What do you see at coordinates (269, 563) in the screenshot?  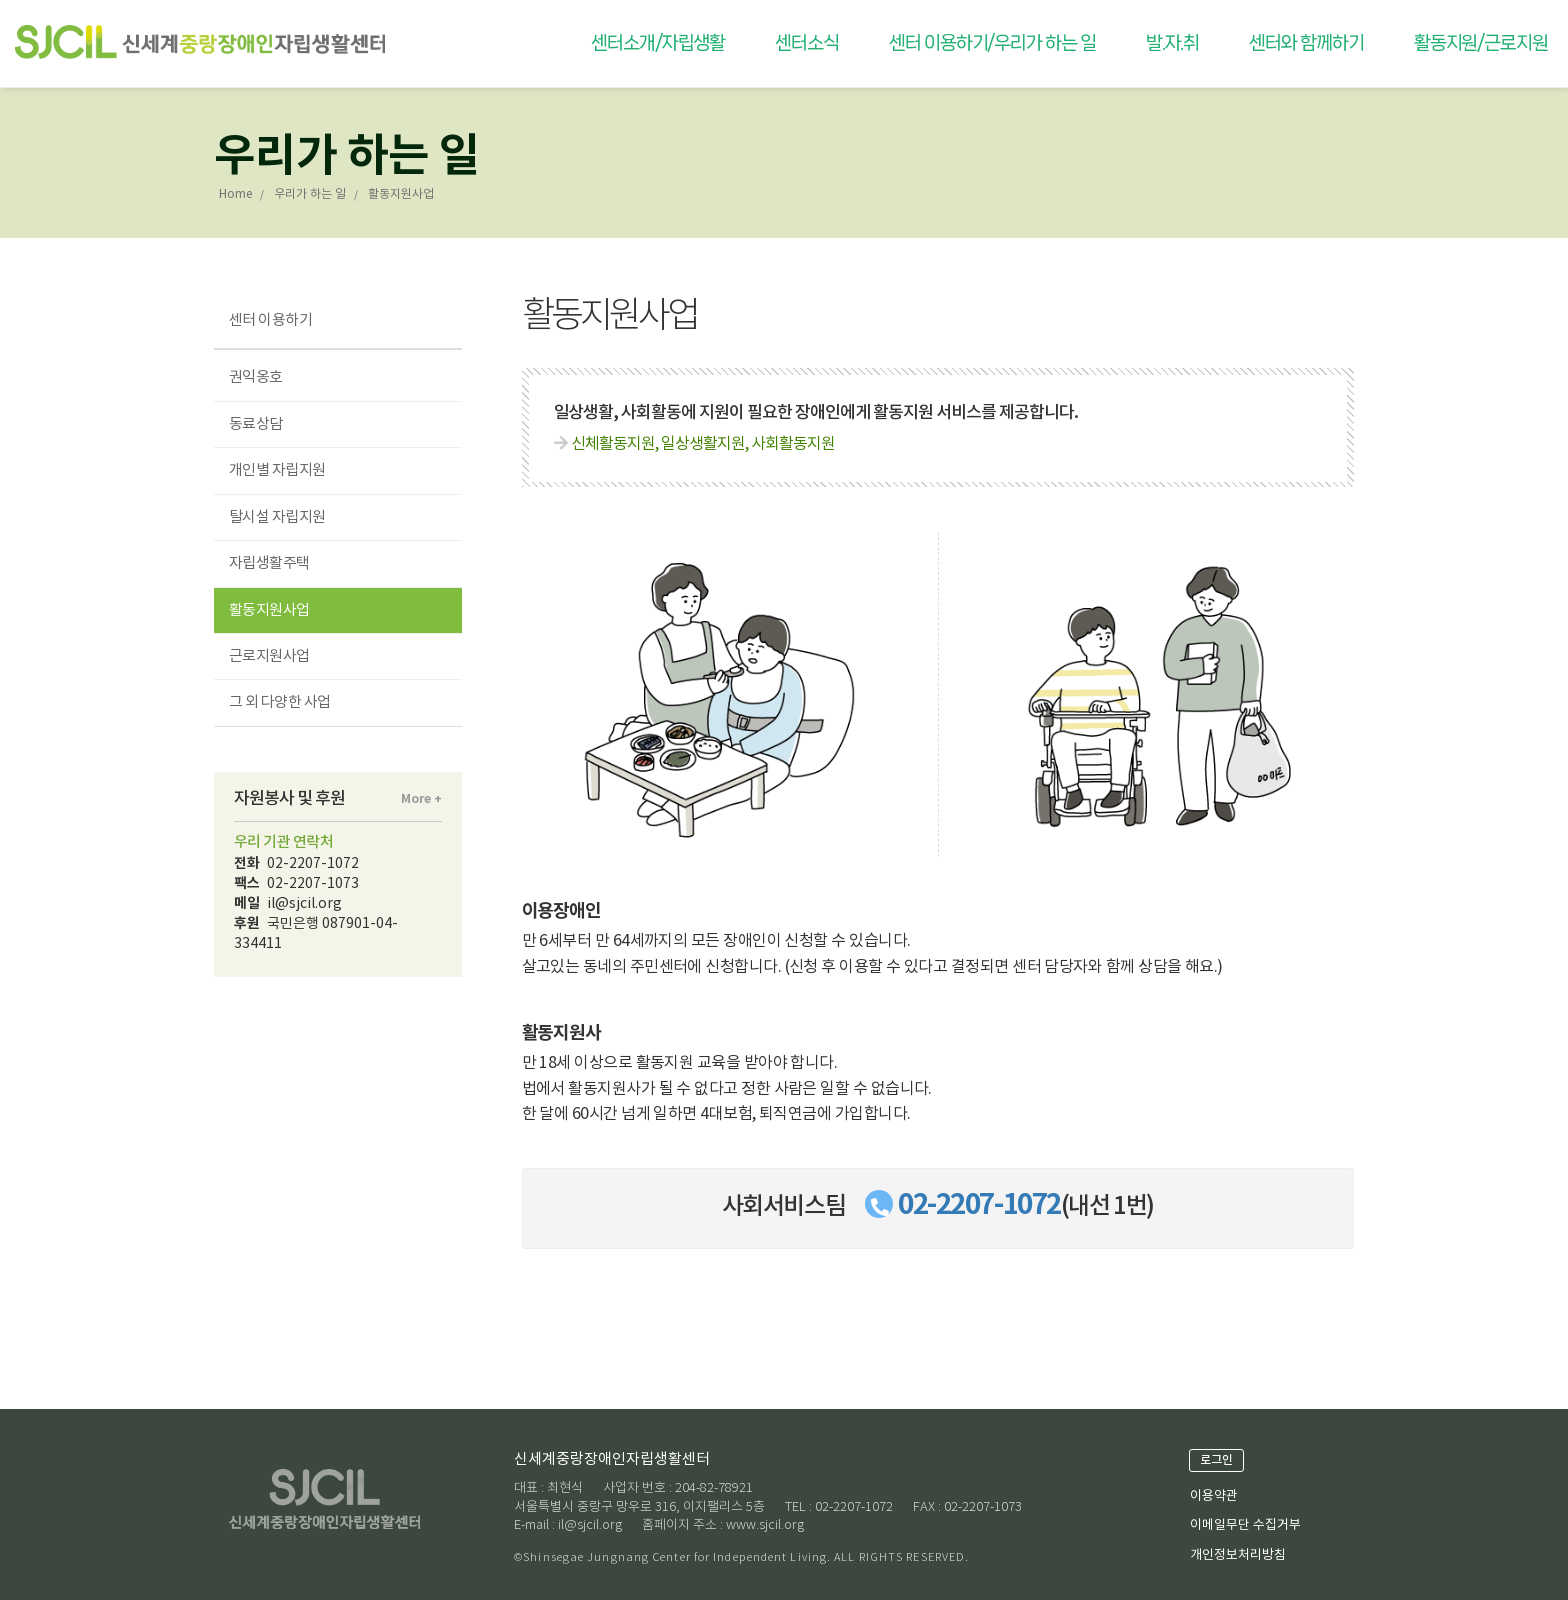 I see `자립생활주택` at bounding box center [269, 563].